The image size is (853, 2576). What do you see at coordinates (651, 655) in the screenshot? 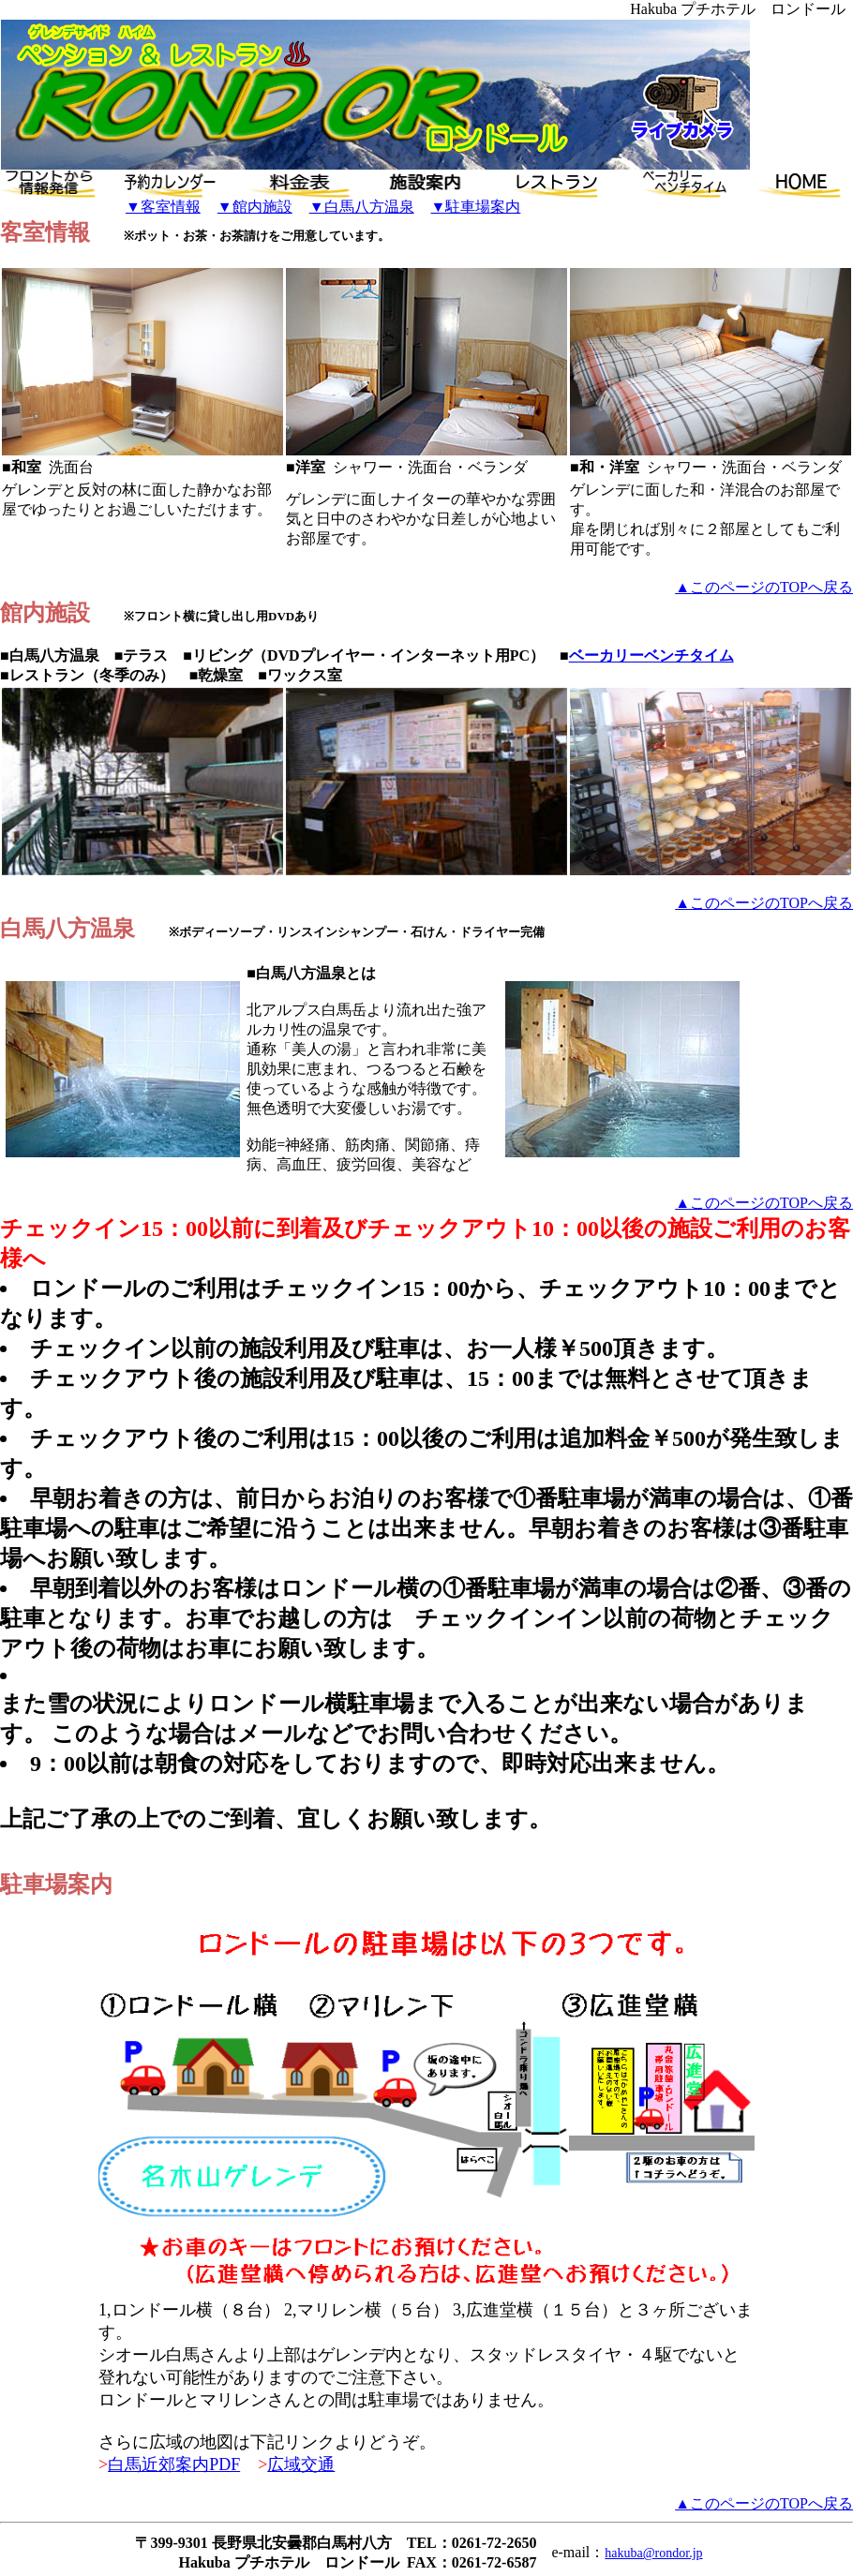
I see `ベーカリーベンチタイム` at bounding box center [651, 655].